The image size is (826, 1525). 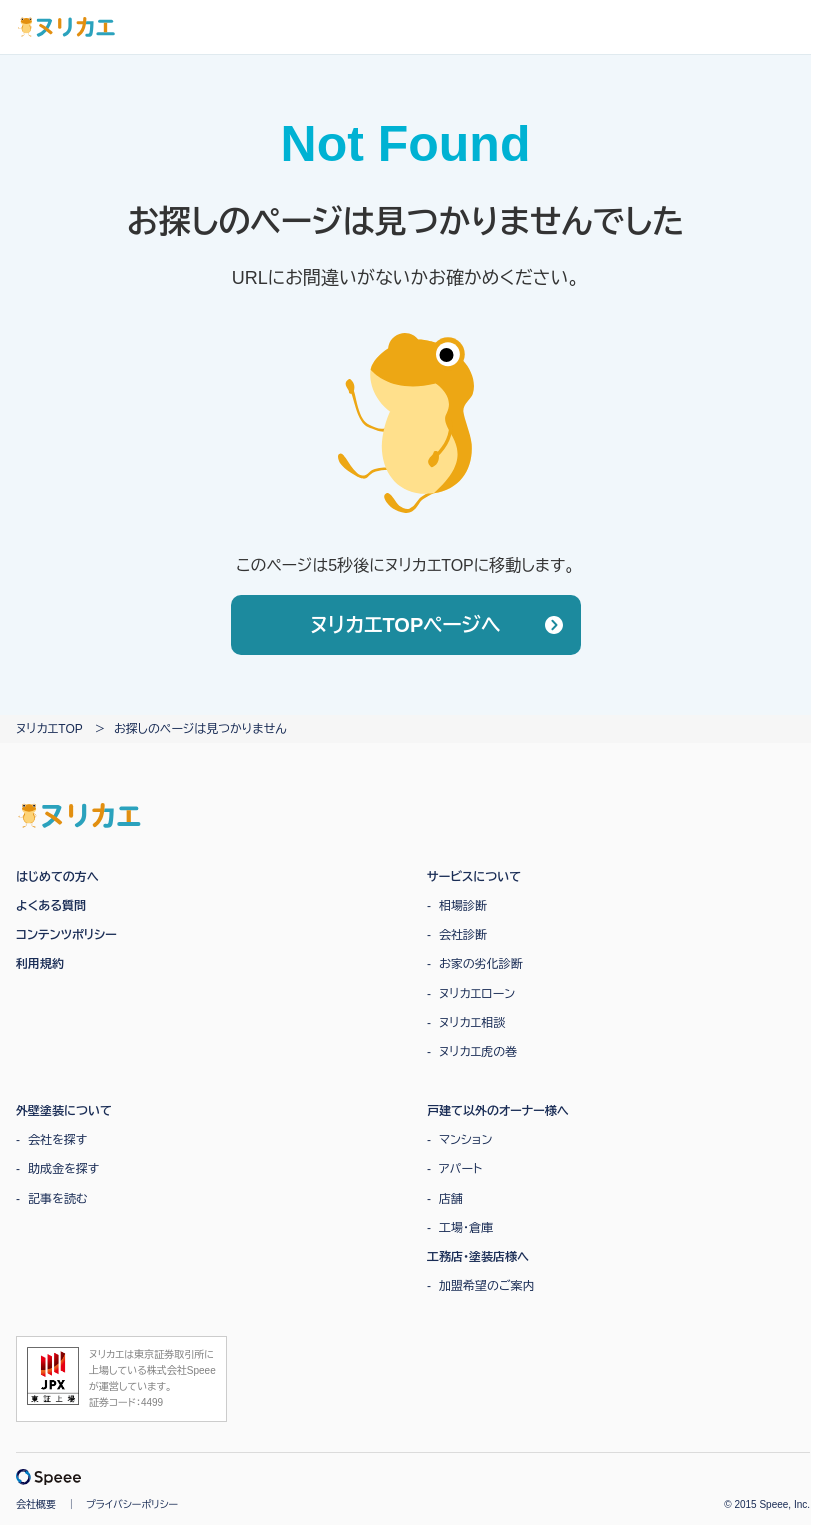 What do you see at coordinates (477, 994) in the screenshot?
I see `ヌリカエローン` at bounding box center [477, 994].